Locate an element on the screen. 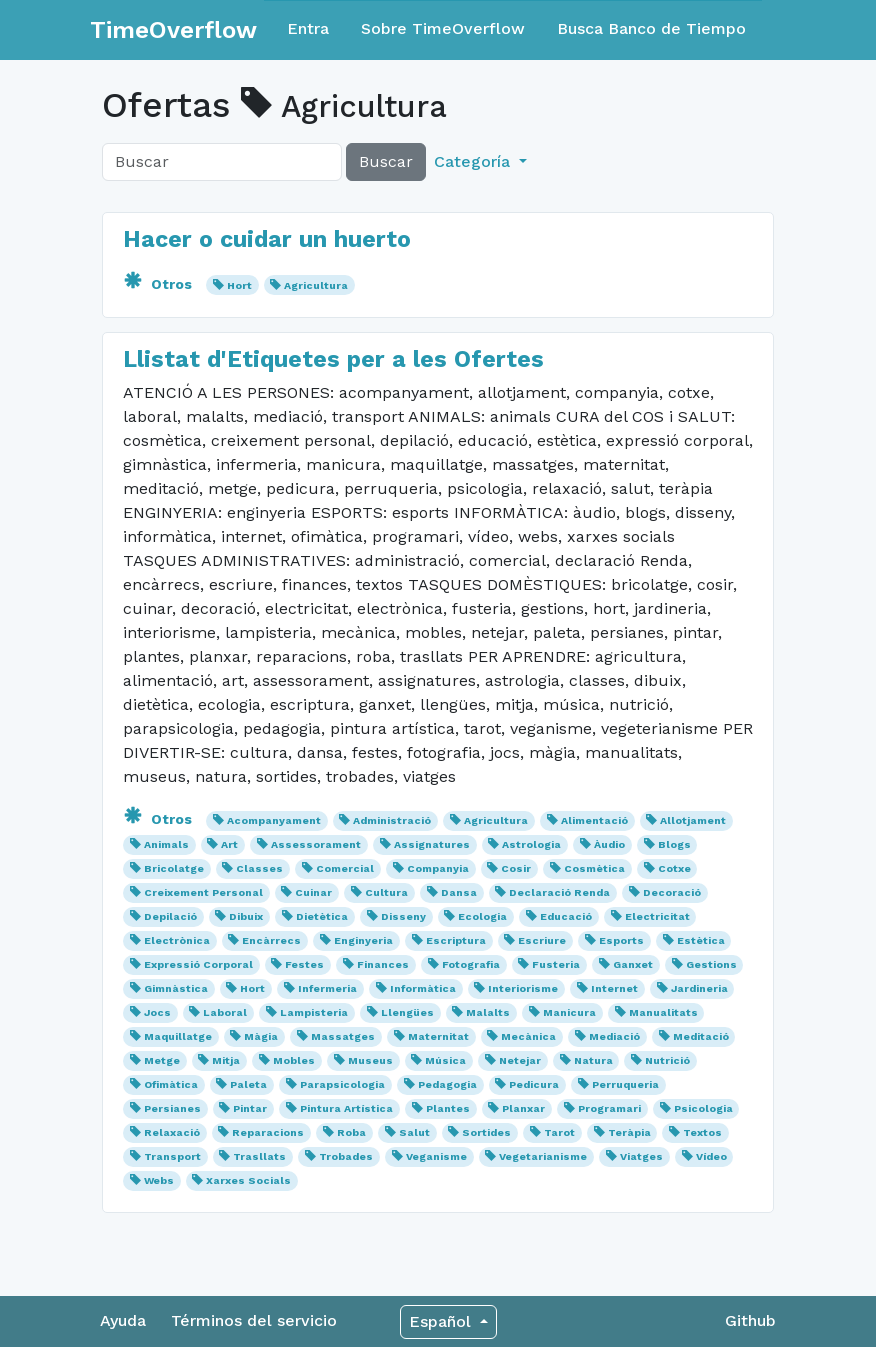  Perruqueria is located at coordinates (625, 1084).